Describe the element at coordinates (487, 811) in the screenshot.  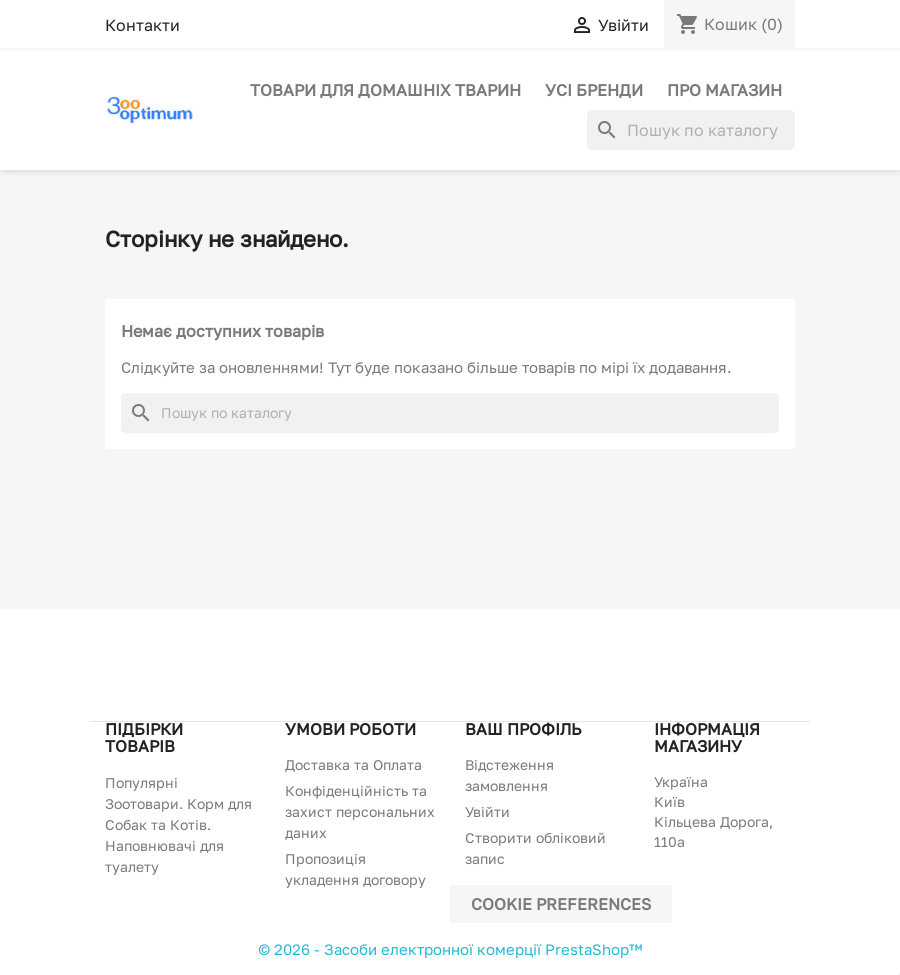
I see `Увійти` at that location.